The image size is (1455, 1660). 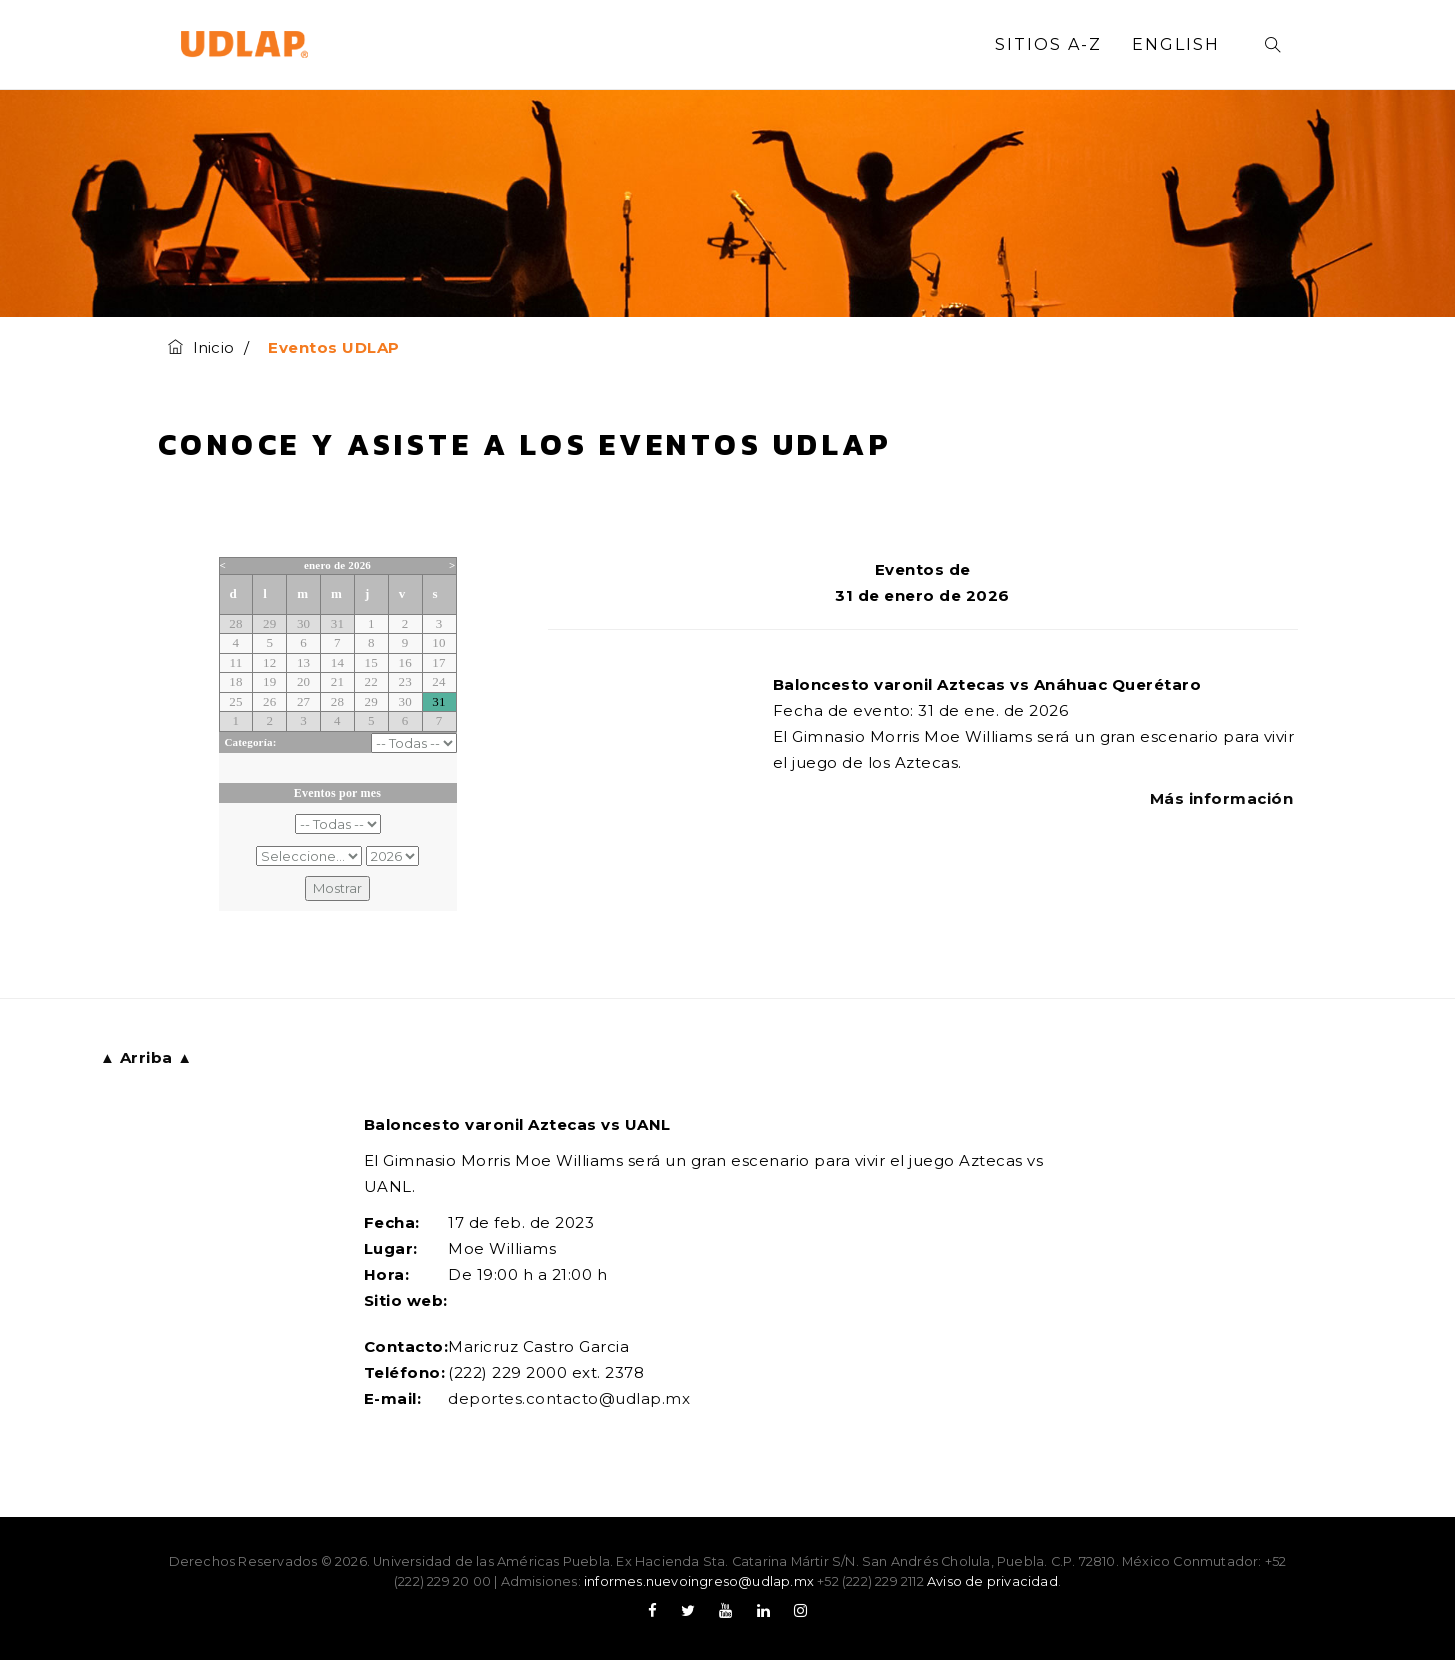 I want to click on Aviso de privacidad, so click(x=992, y=1581).